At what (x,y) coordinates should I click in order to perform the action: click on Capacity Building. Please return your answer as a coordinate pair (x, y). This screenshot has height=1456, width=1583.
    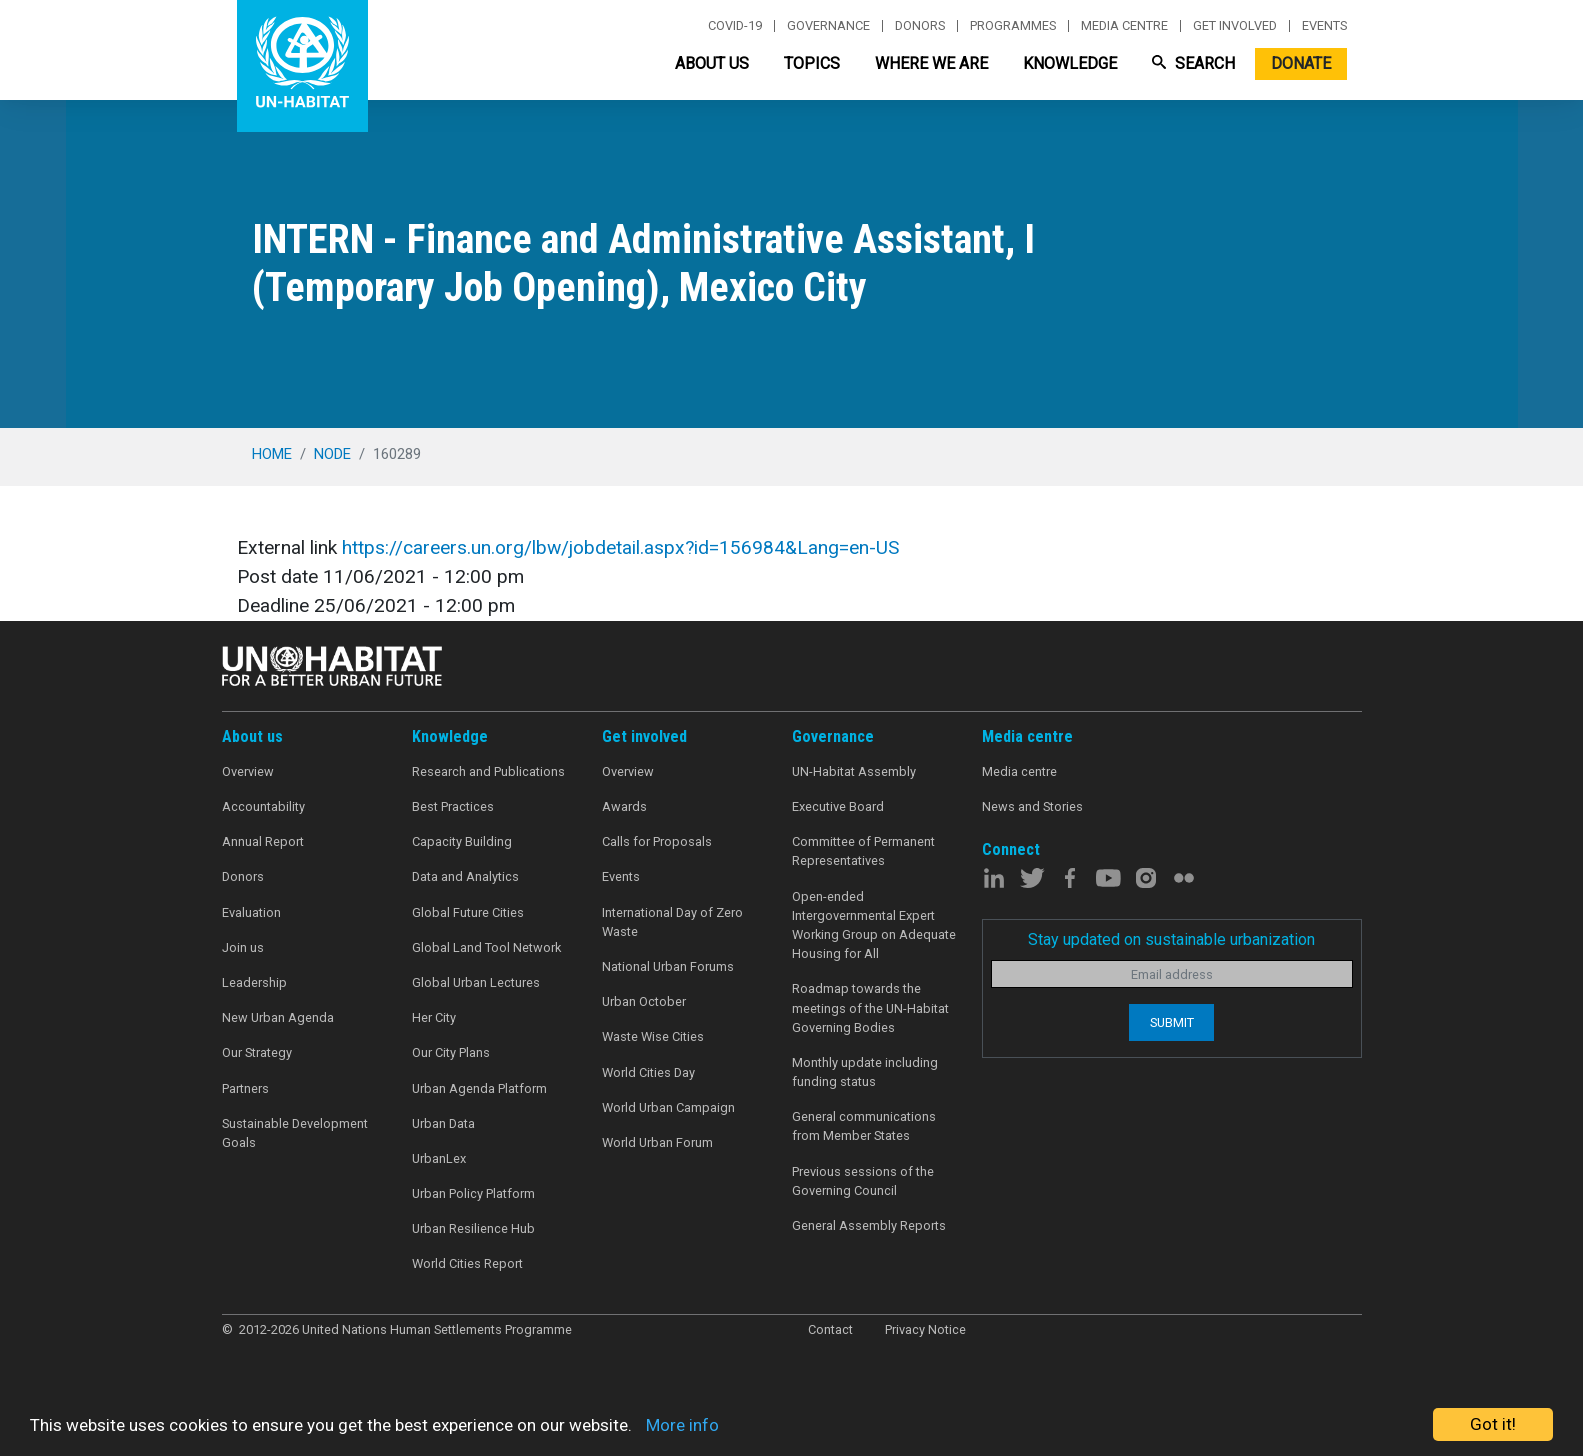
    Looking at the image, I should click on (462, 841).